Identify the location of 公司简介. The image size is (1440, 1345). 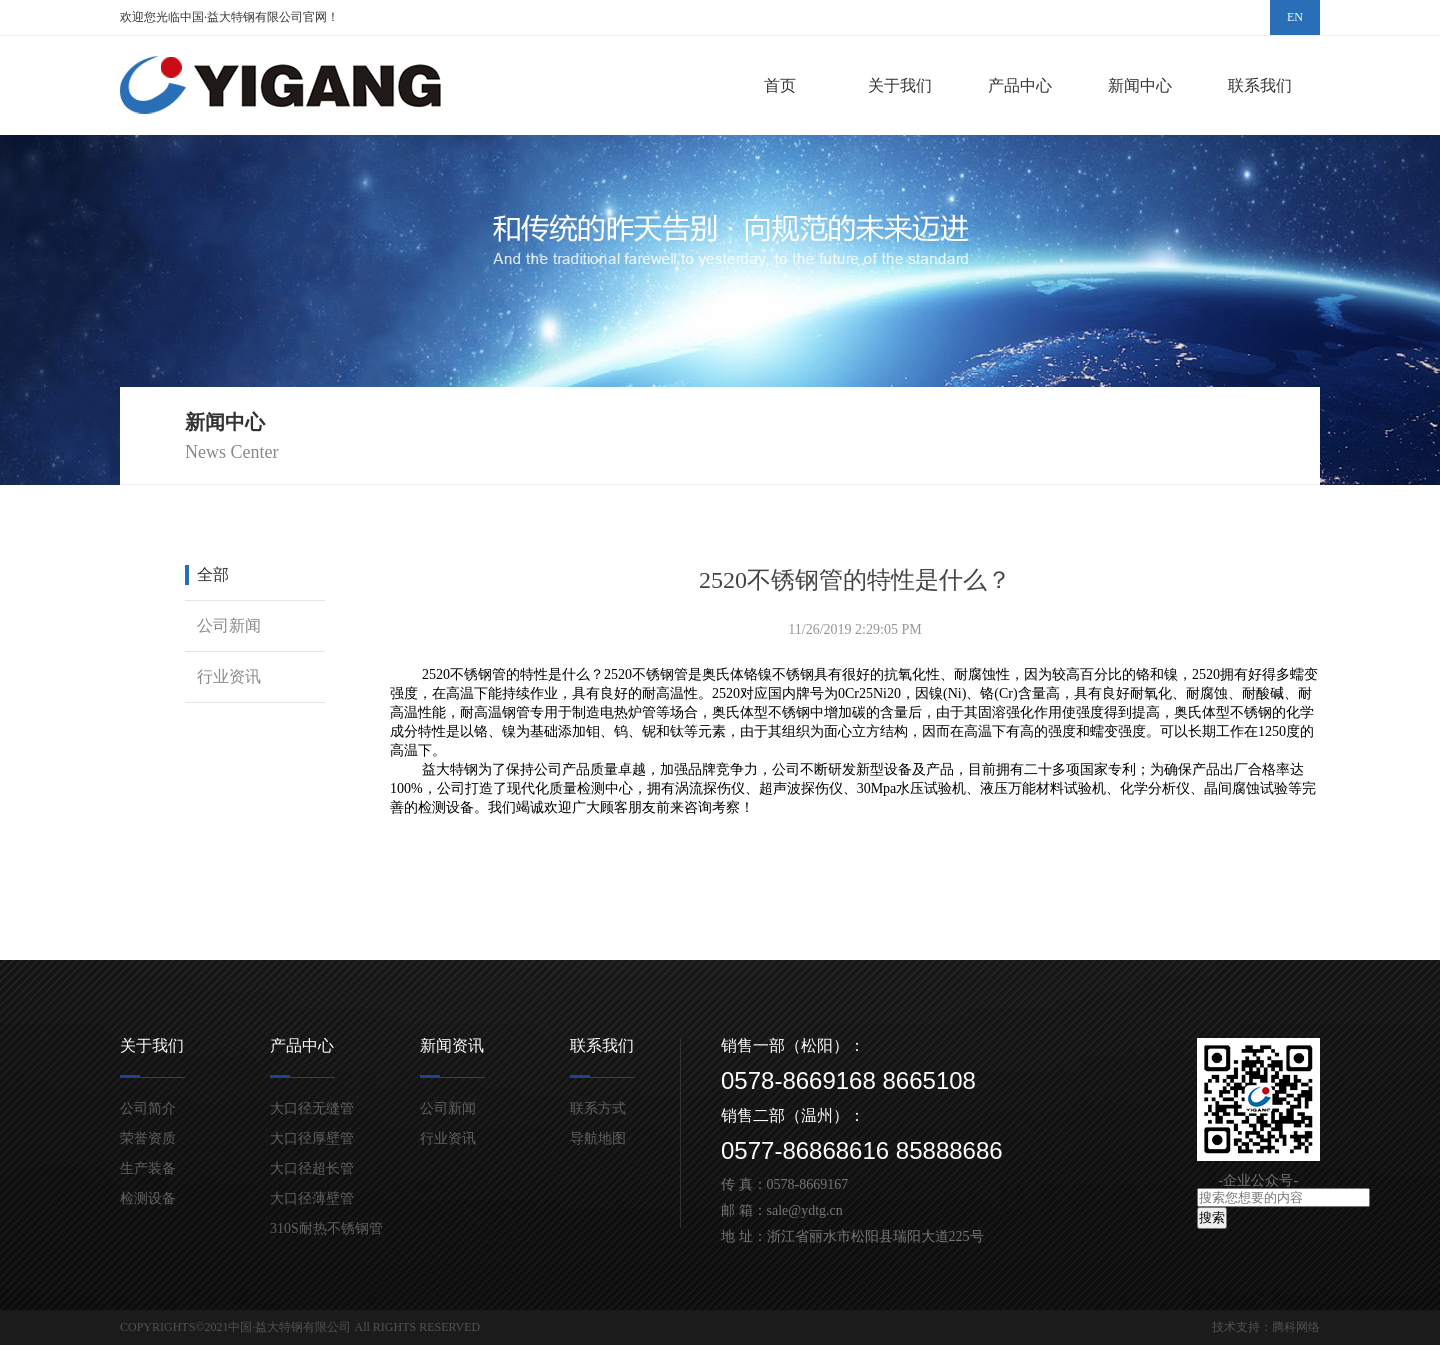
(148, 1108).